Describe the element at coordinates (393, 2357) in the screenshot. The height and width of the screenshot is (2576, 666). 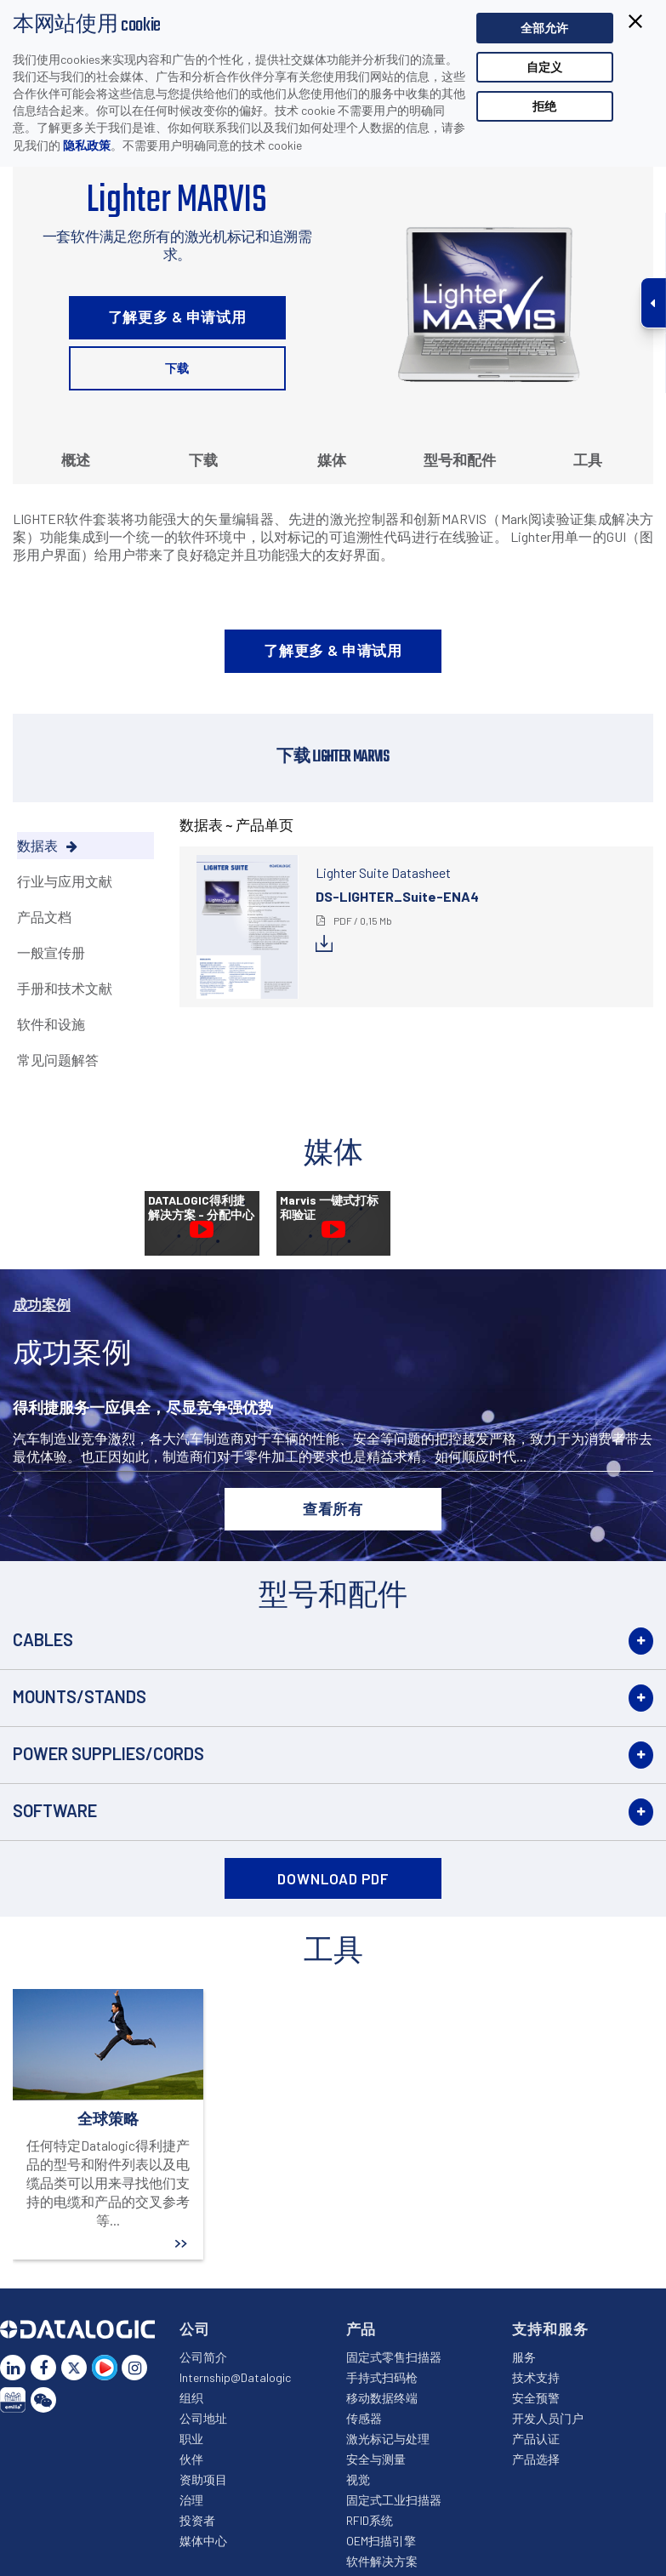
I see `固定式零售扫描器` at that location.